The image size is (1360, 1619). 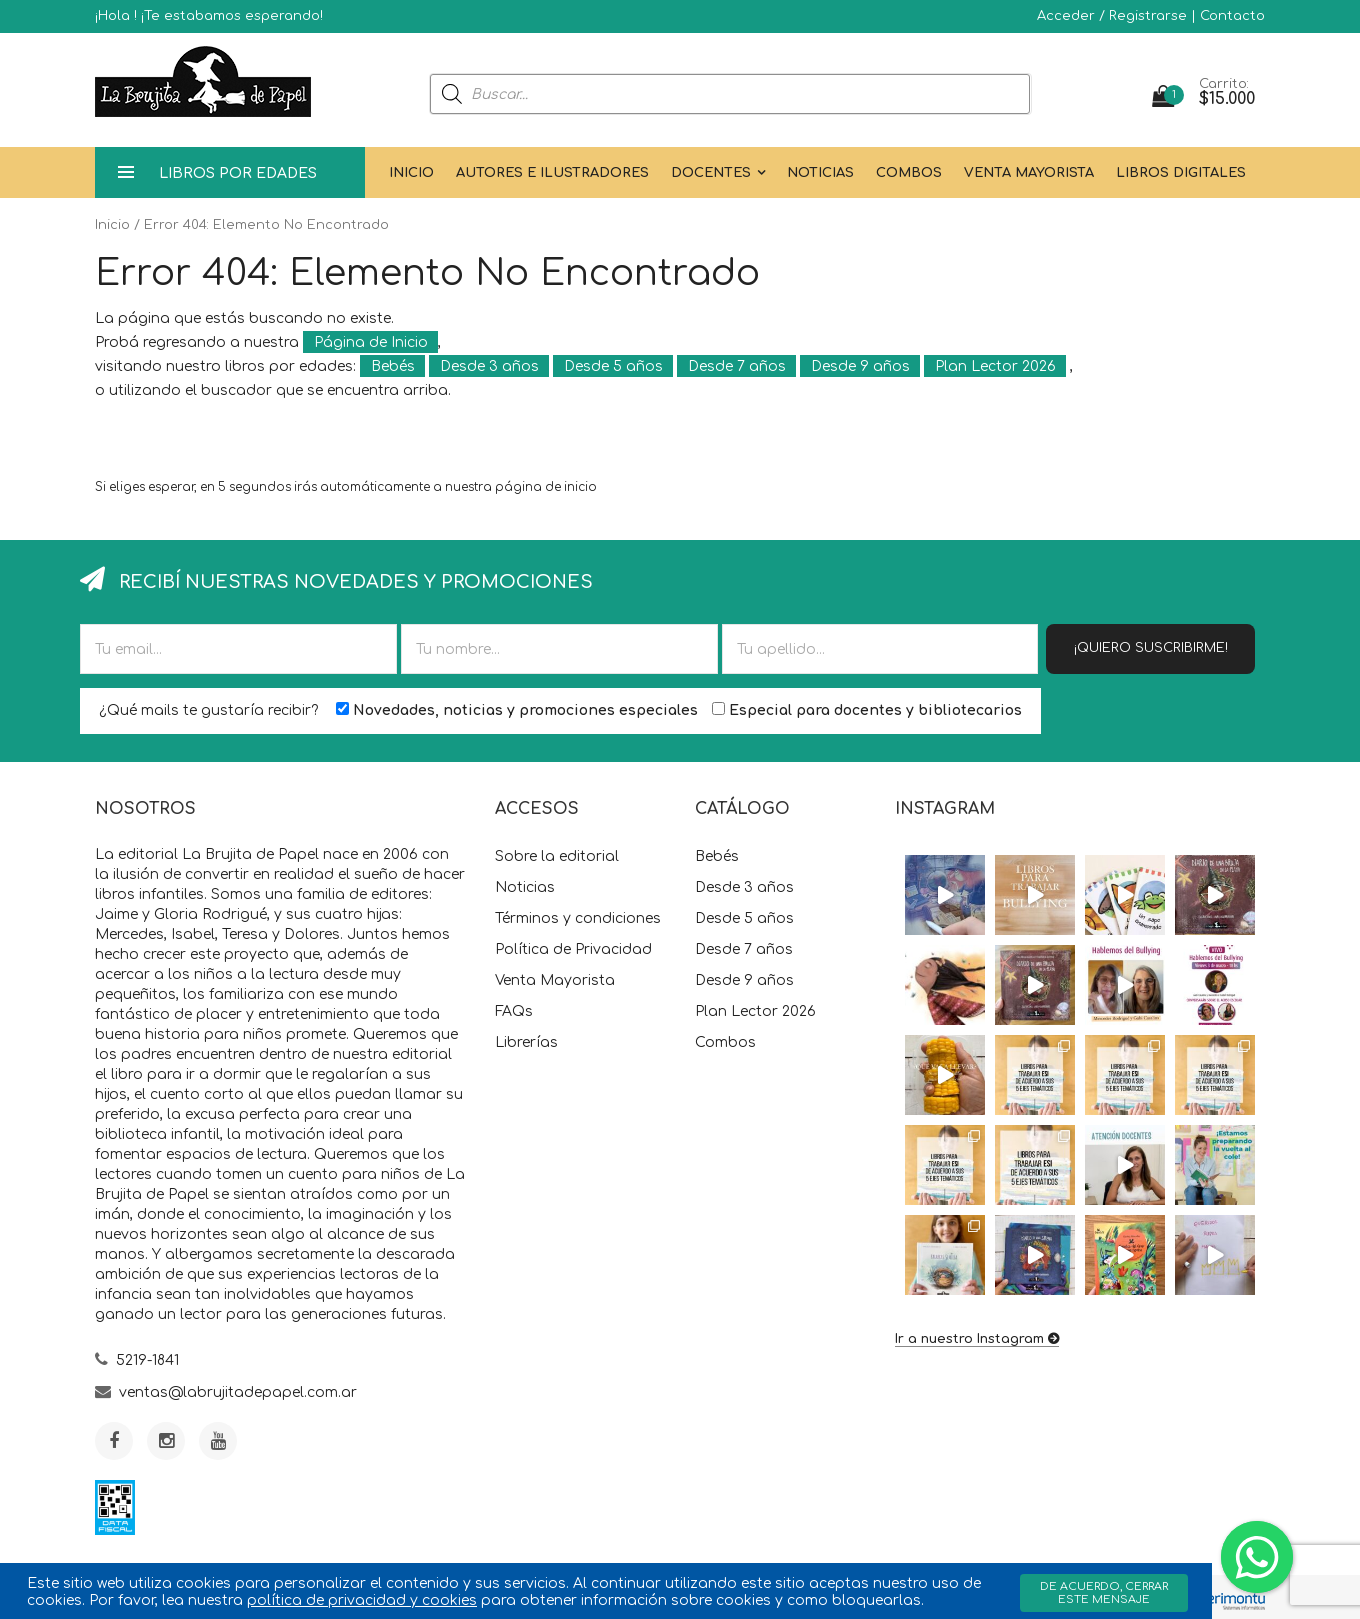 I want to click on Desde 9 años, so click(x=860, y=366).